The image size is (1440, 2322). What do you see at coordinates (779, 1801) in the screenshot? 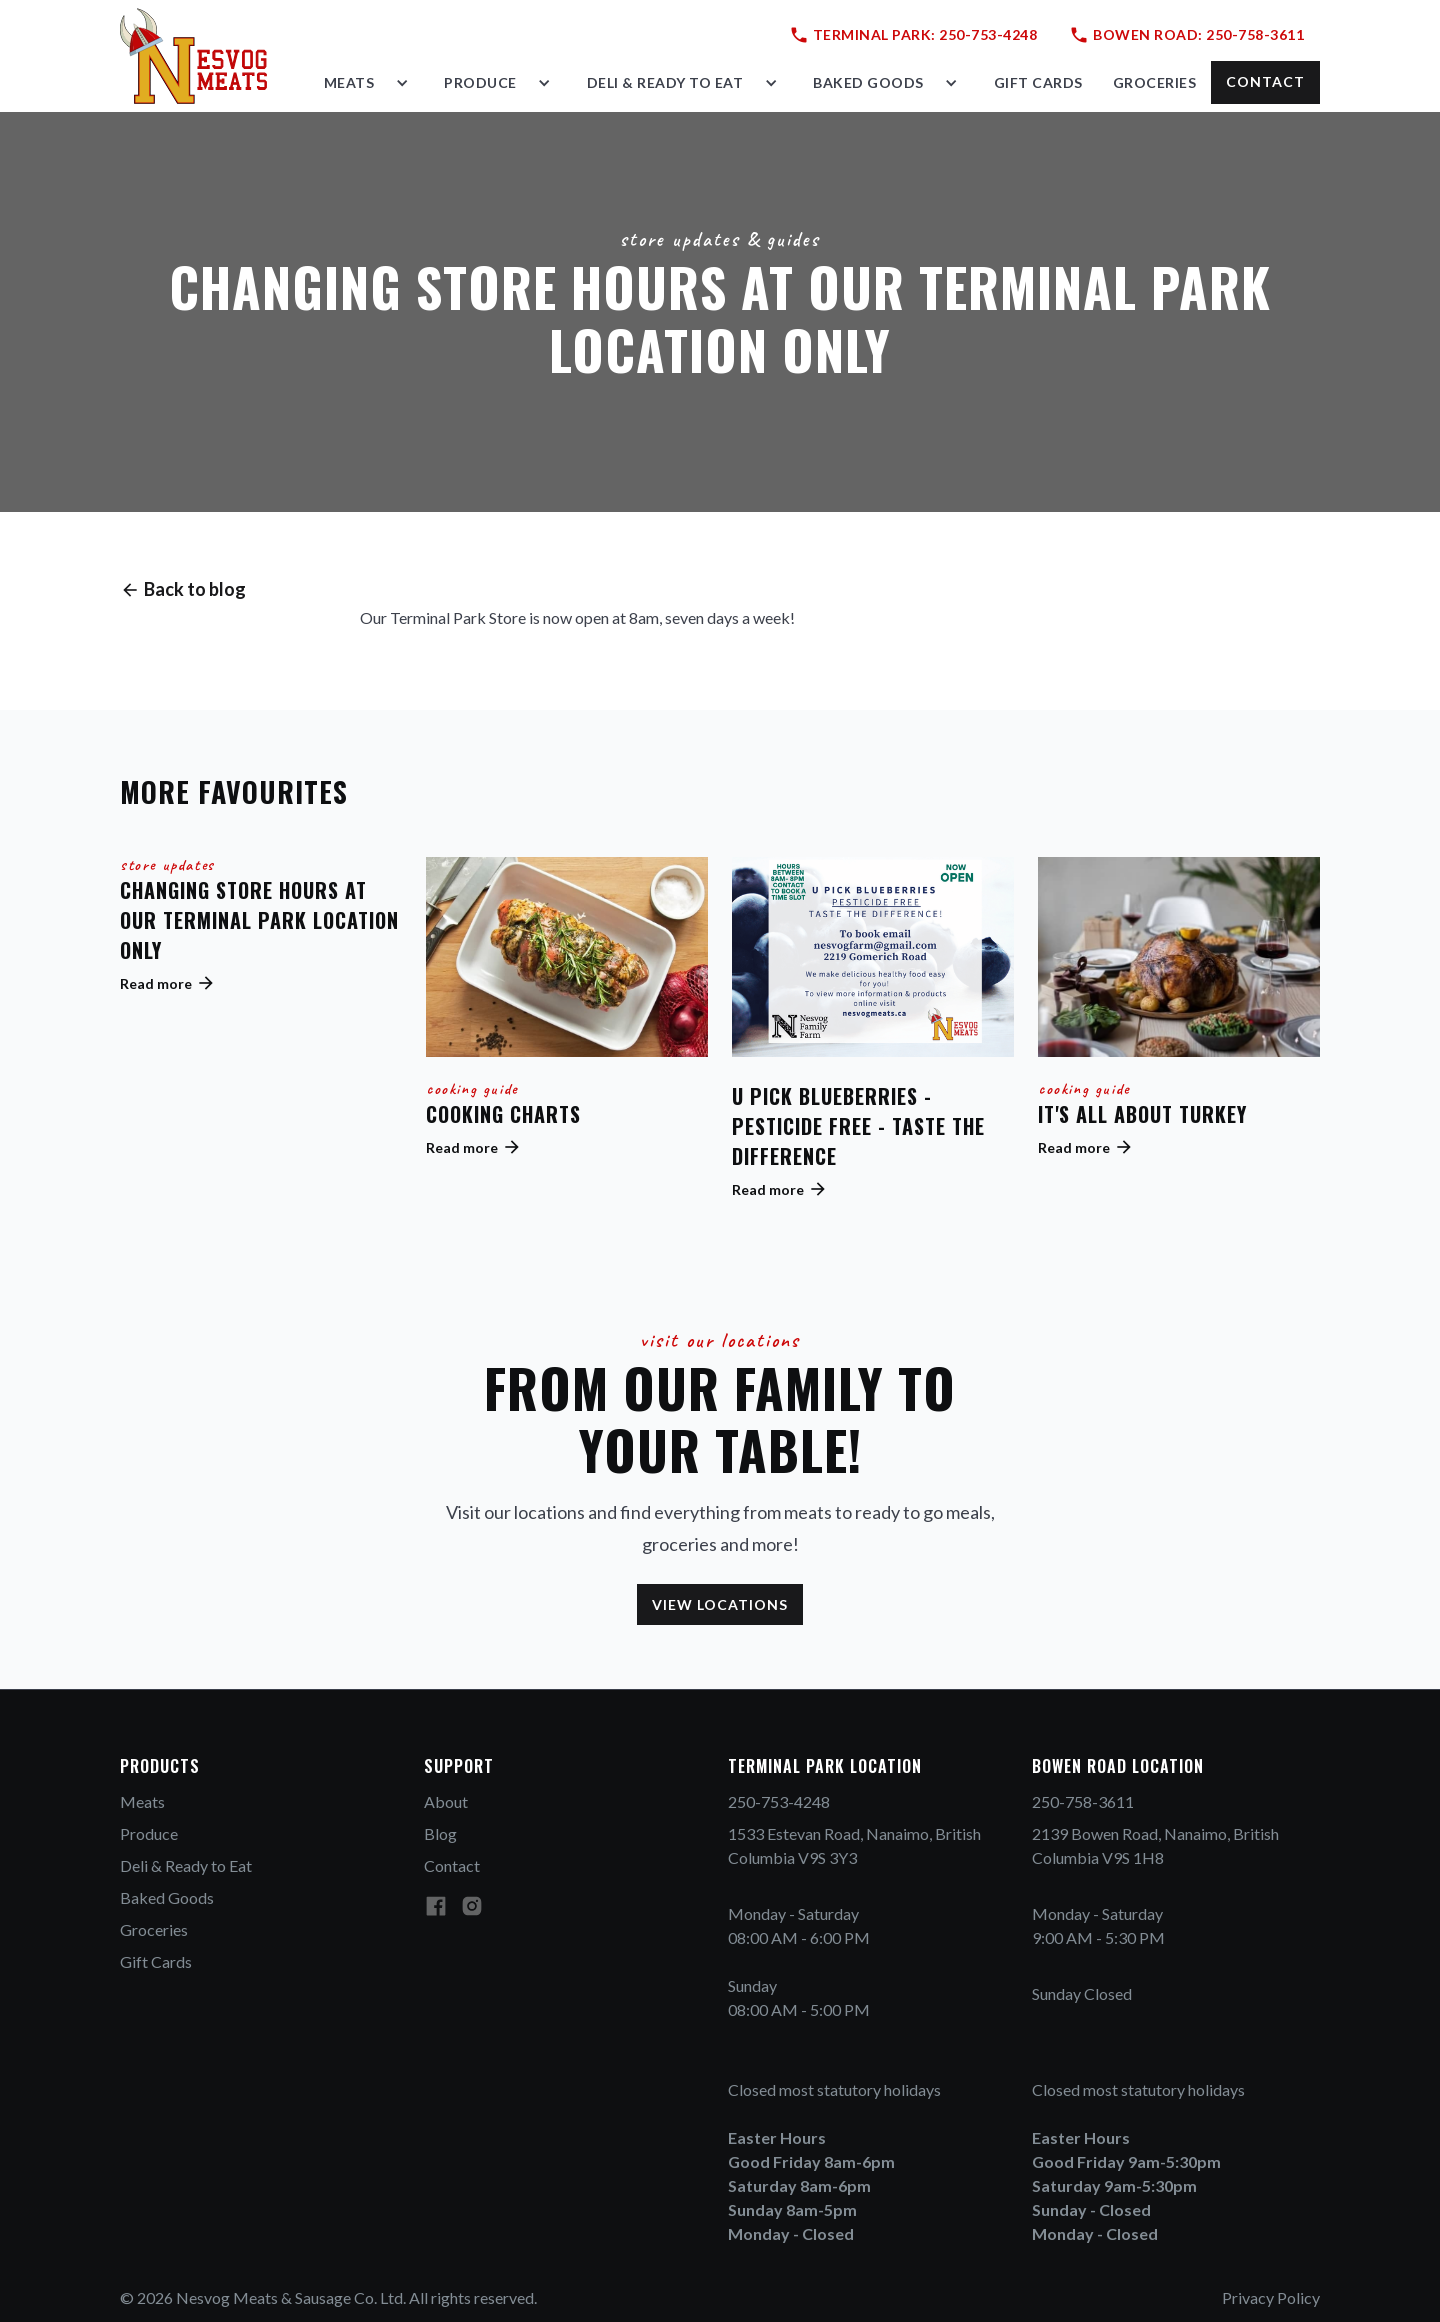
I see `250-753-4248` at bounding box center [779, 1801].